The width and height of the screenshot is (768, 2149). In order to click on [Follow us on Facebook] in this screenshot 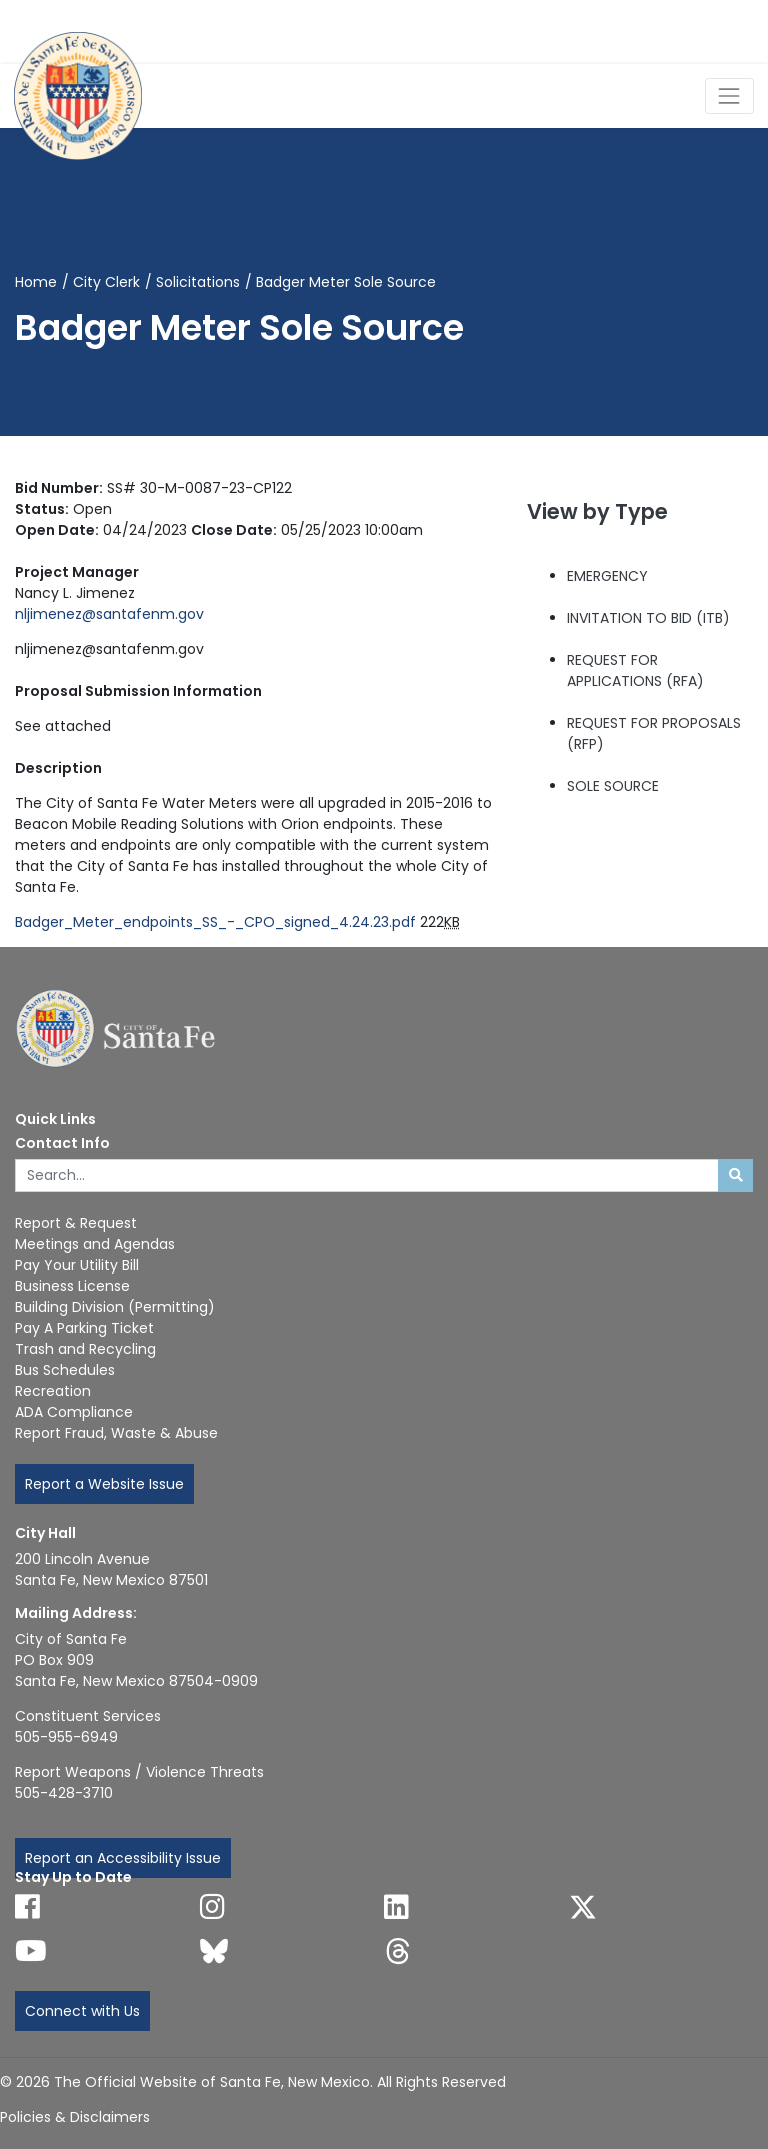, I will do `click(27, 1907)`.